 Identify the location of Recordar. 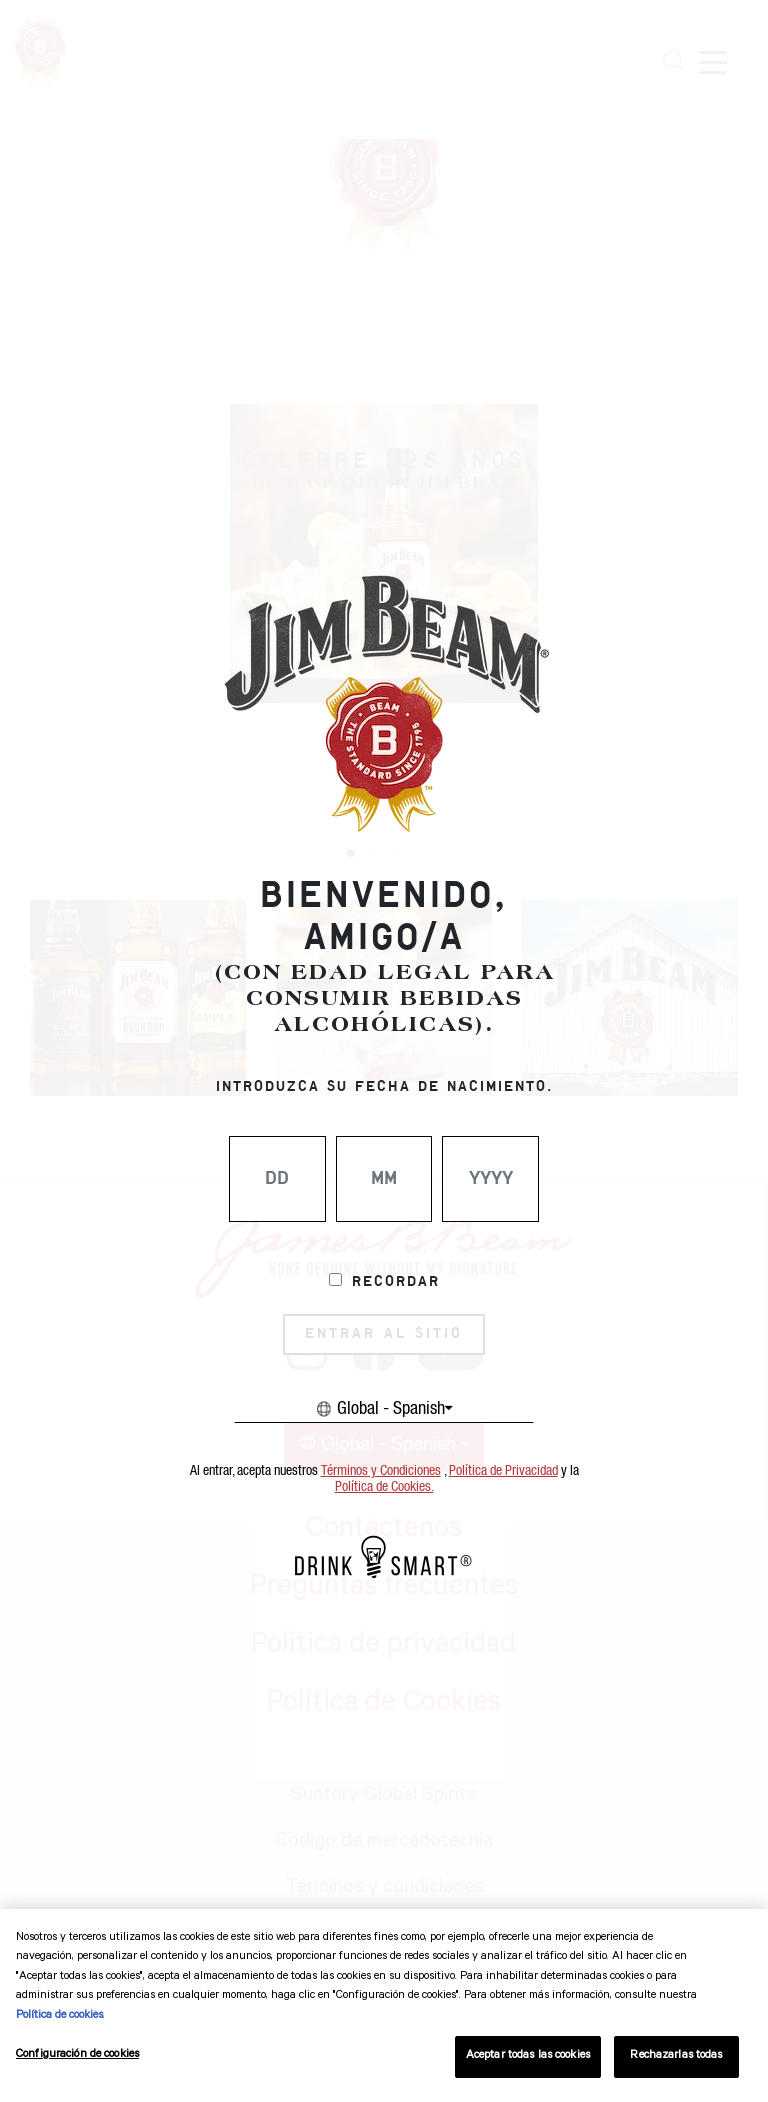
(396, 1282).